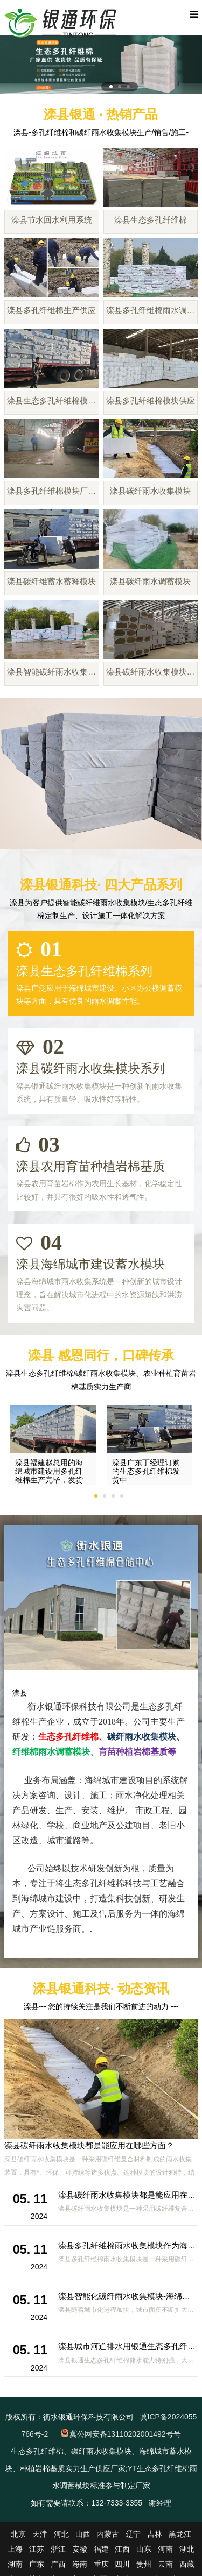 This screenshot has height=2576, width=202. I want to click on 安徽, so click(79, 2549).